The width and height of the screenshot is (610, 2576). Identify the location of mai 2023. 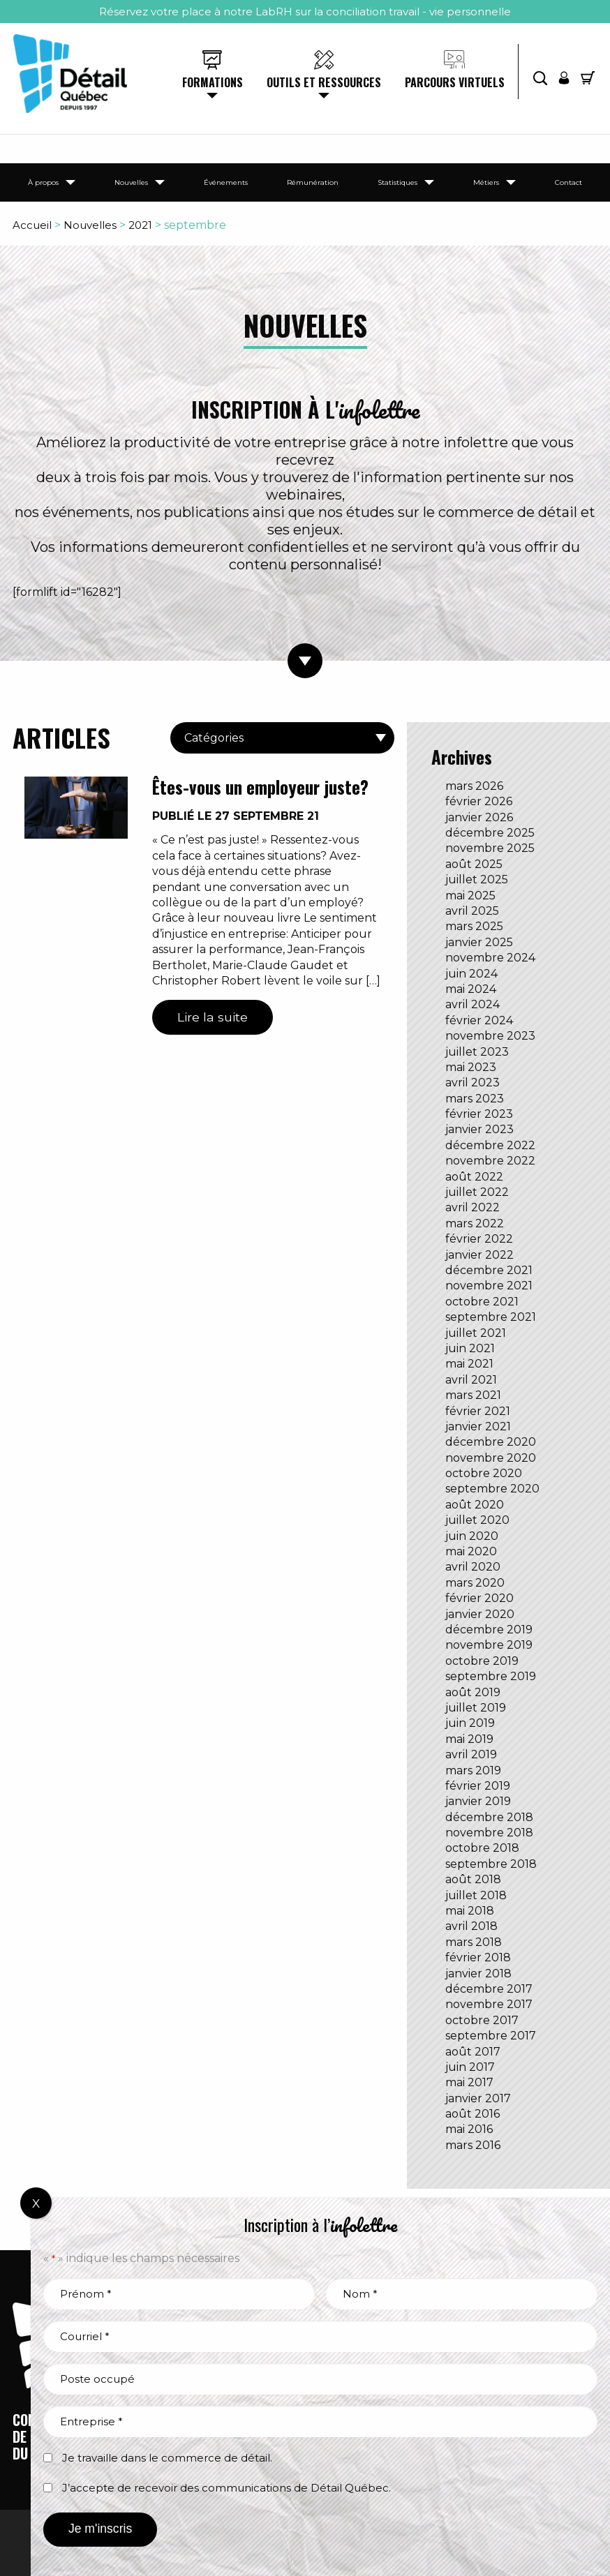
(470, 1067).